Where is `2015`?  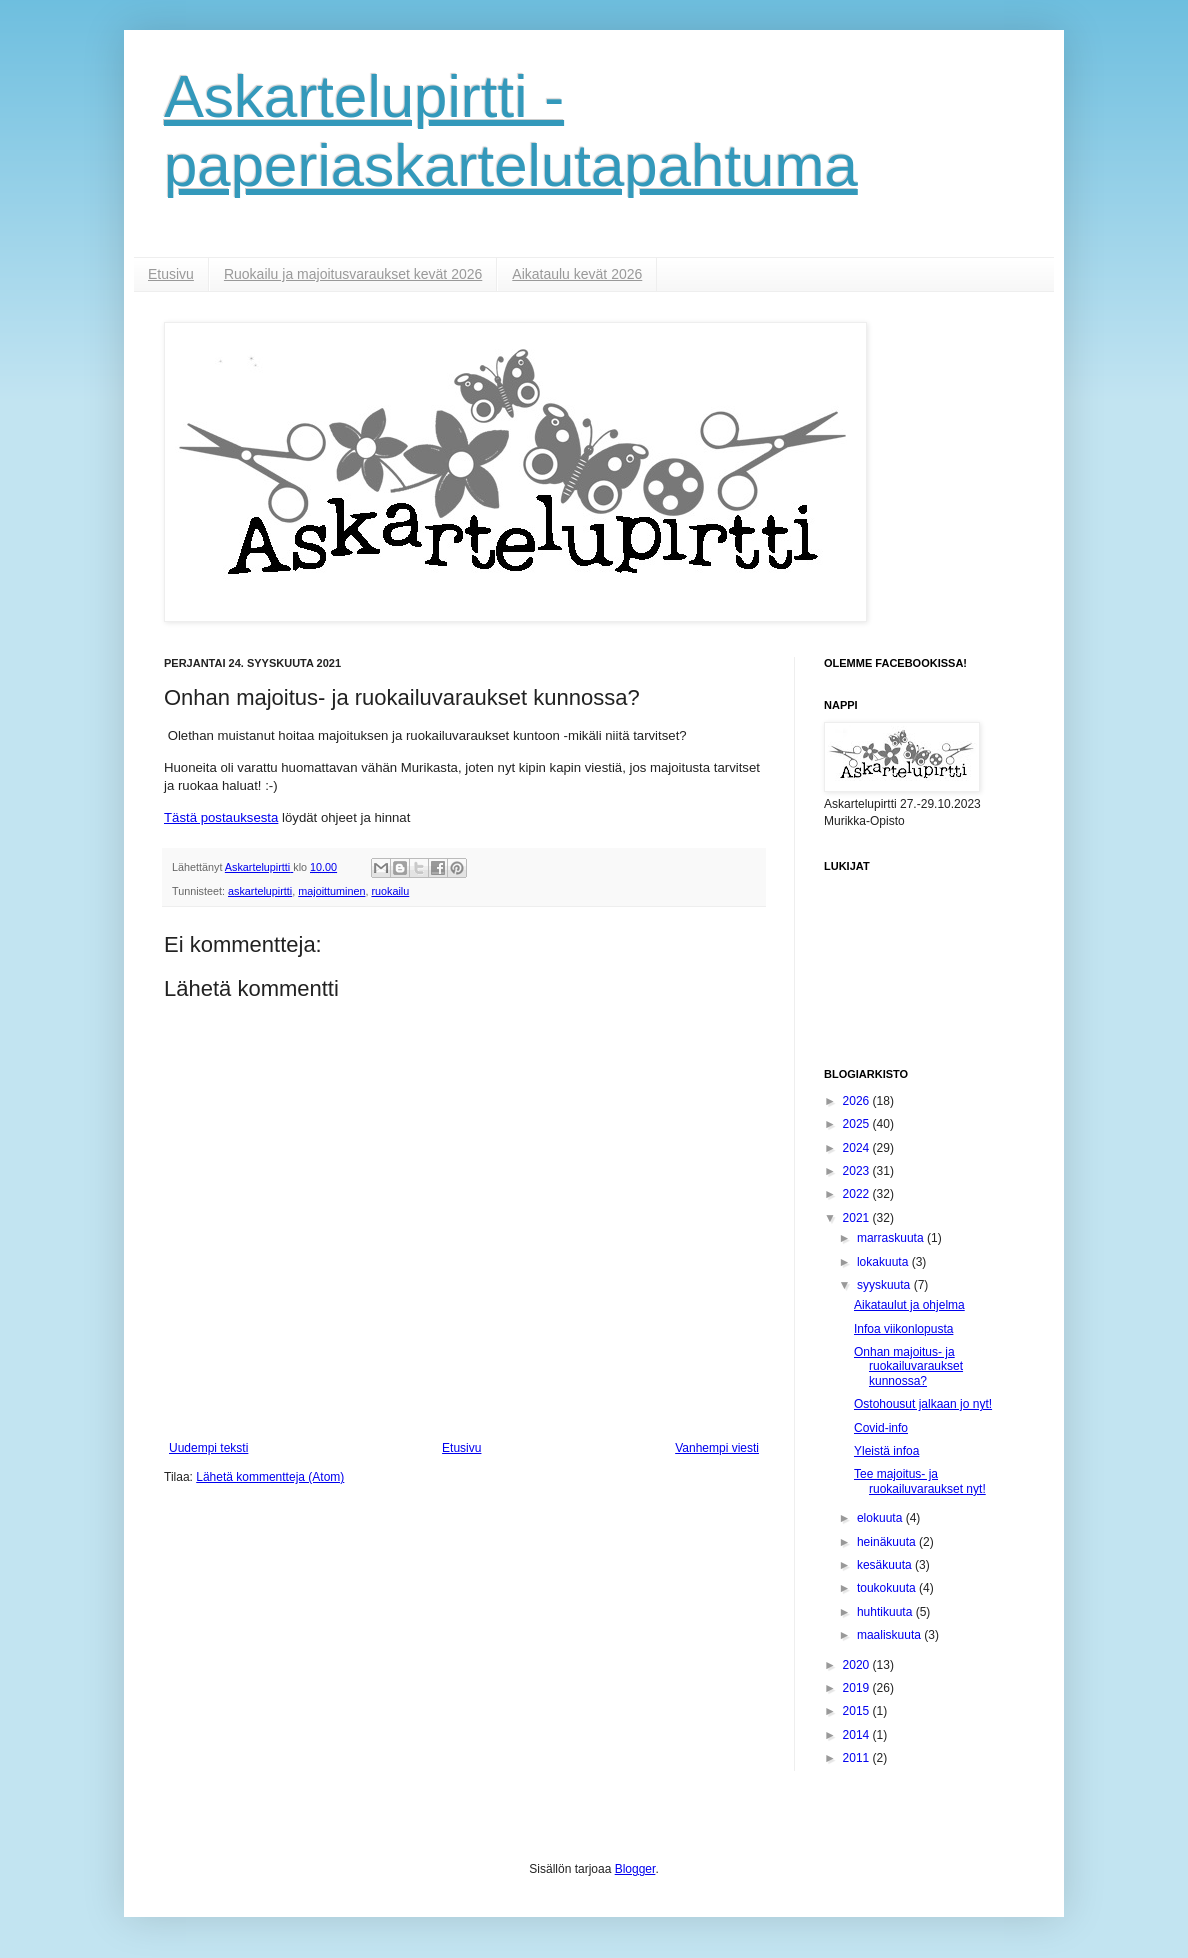 2015 is located at coordinates (858, 1711).